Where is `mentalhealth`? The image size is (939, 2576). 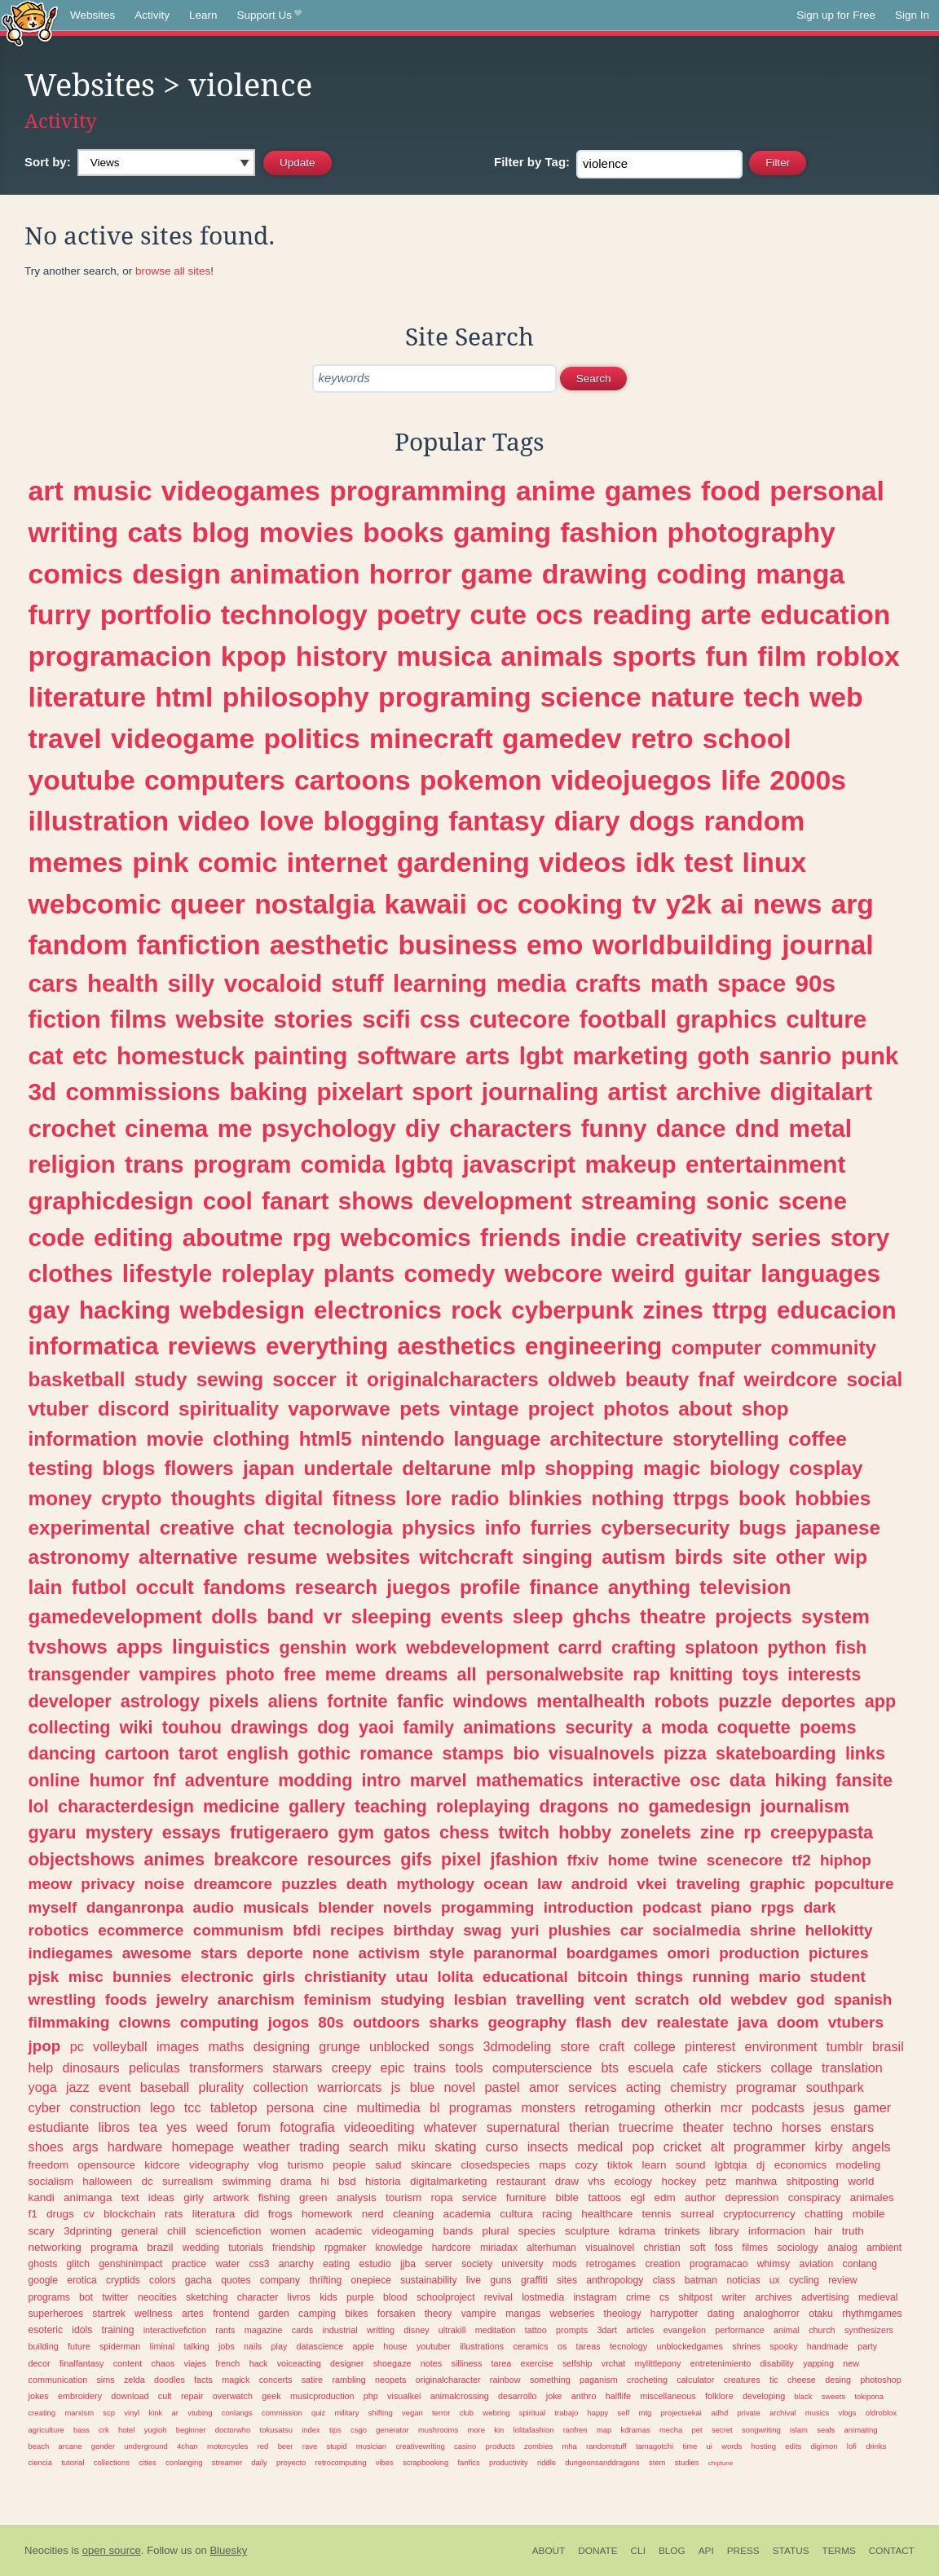
mentalhealth is located at coordinates (590, 1701).